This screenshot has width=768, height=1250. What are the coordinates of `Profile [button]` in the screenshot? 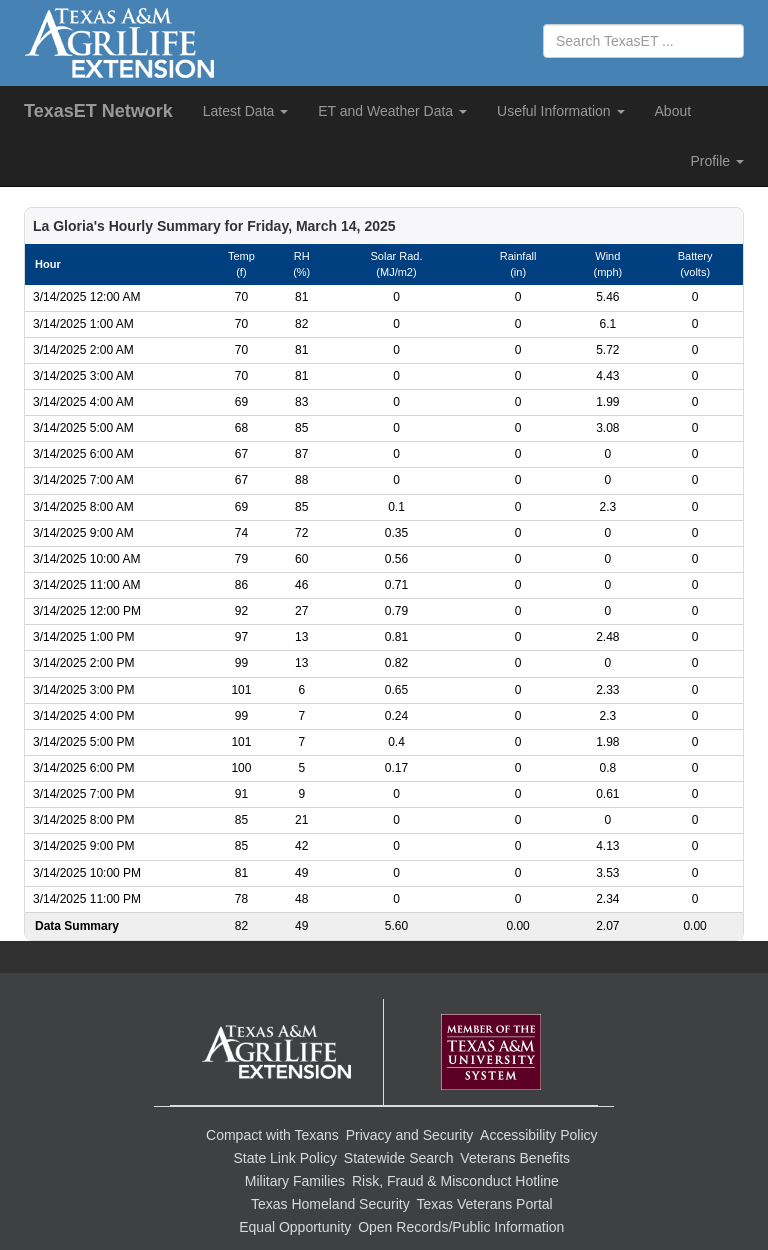 It's located at (717, 161).